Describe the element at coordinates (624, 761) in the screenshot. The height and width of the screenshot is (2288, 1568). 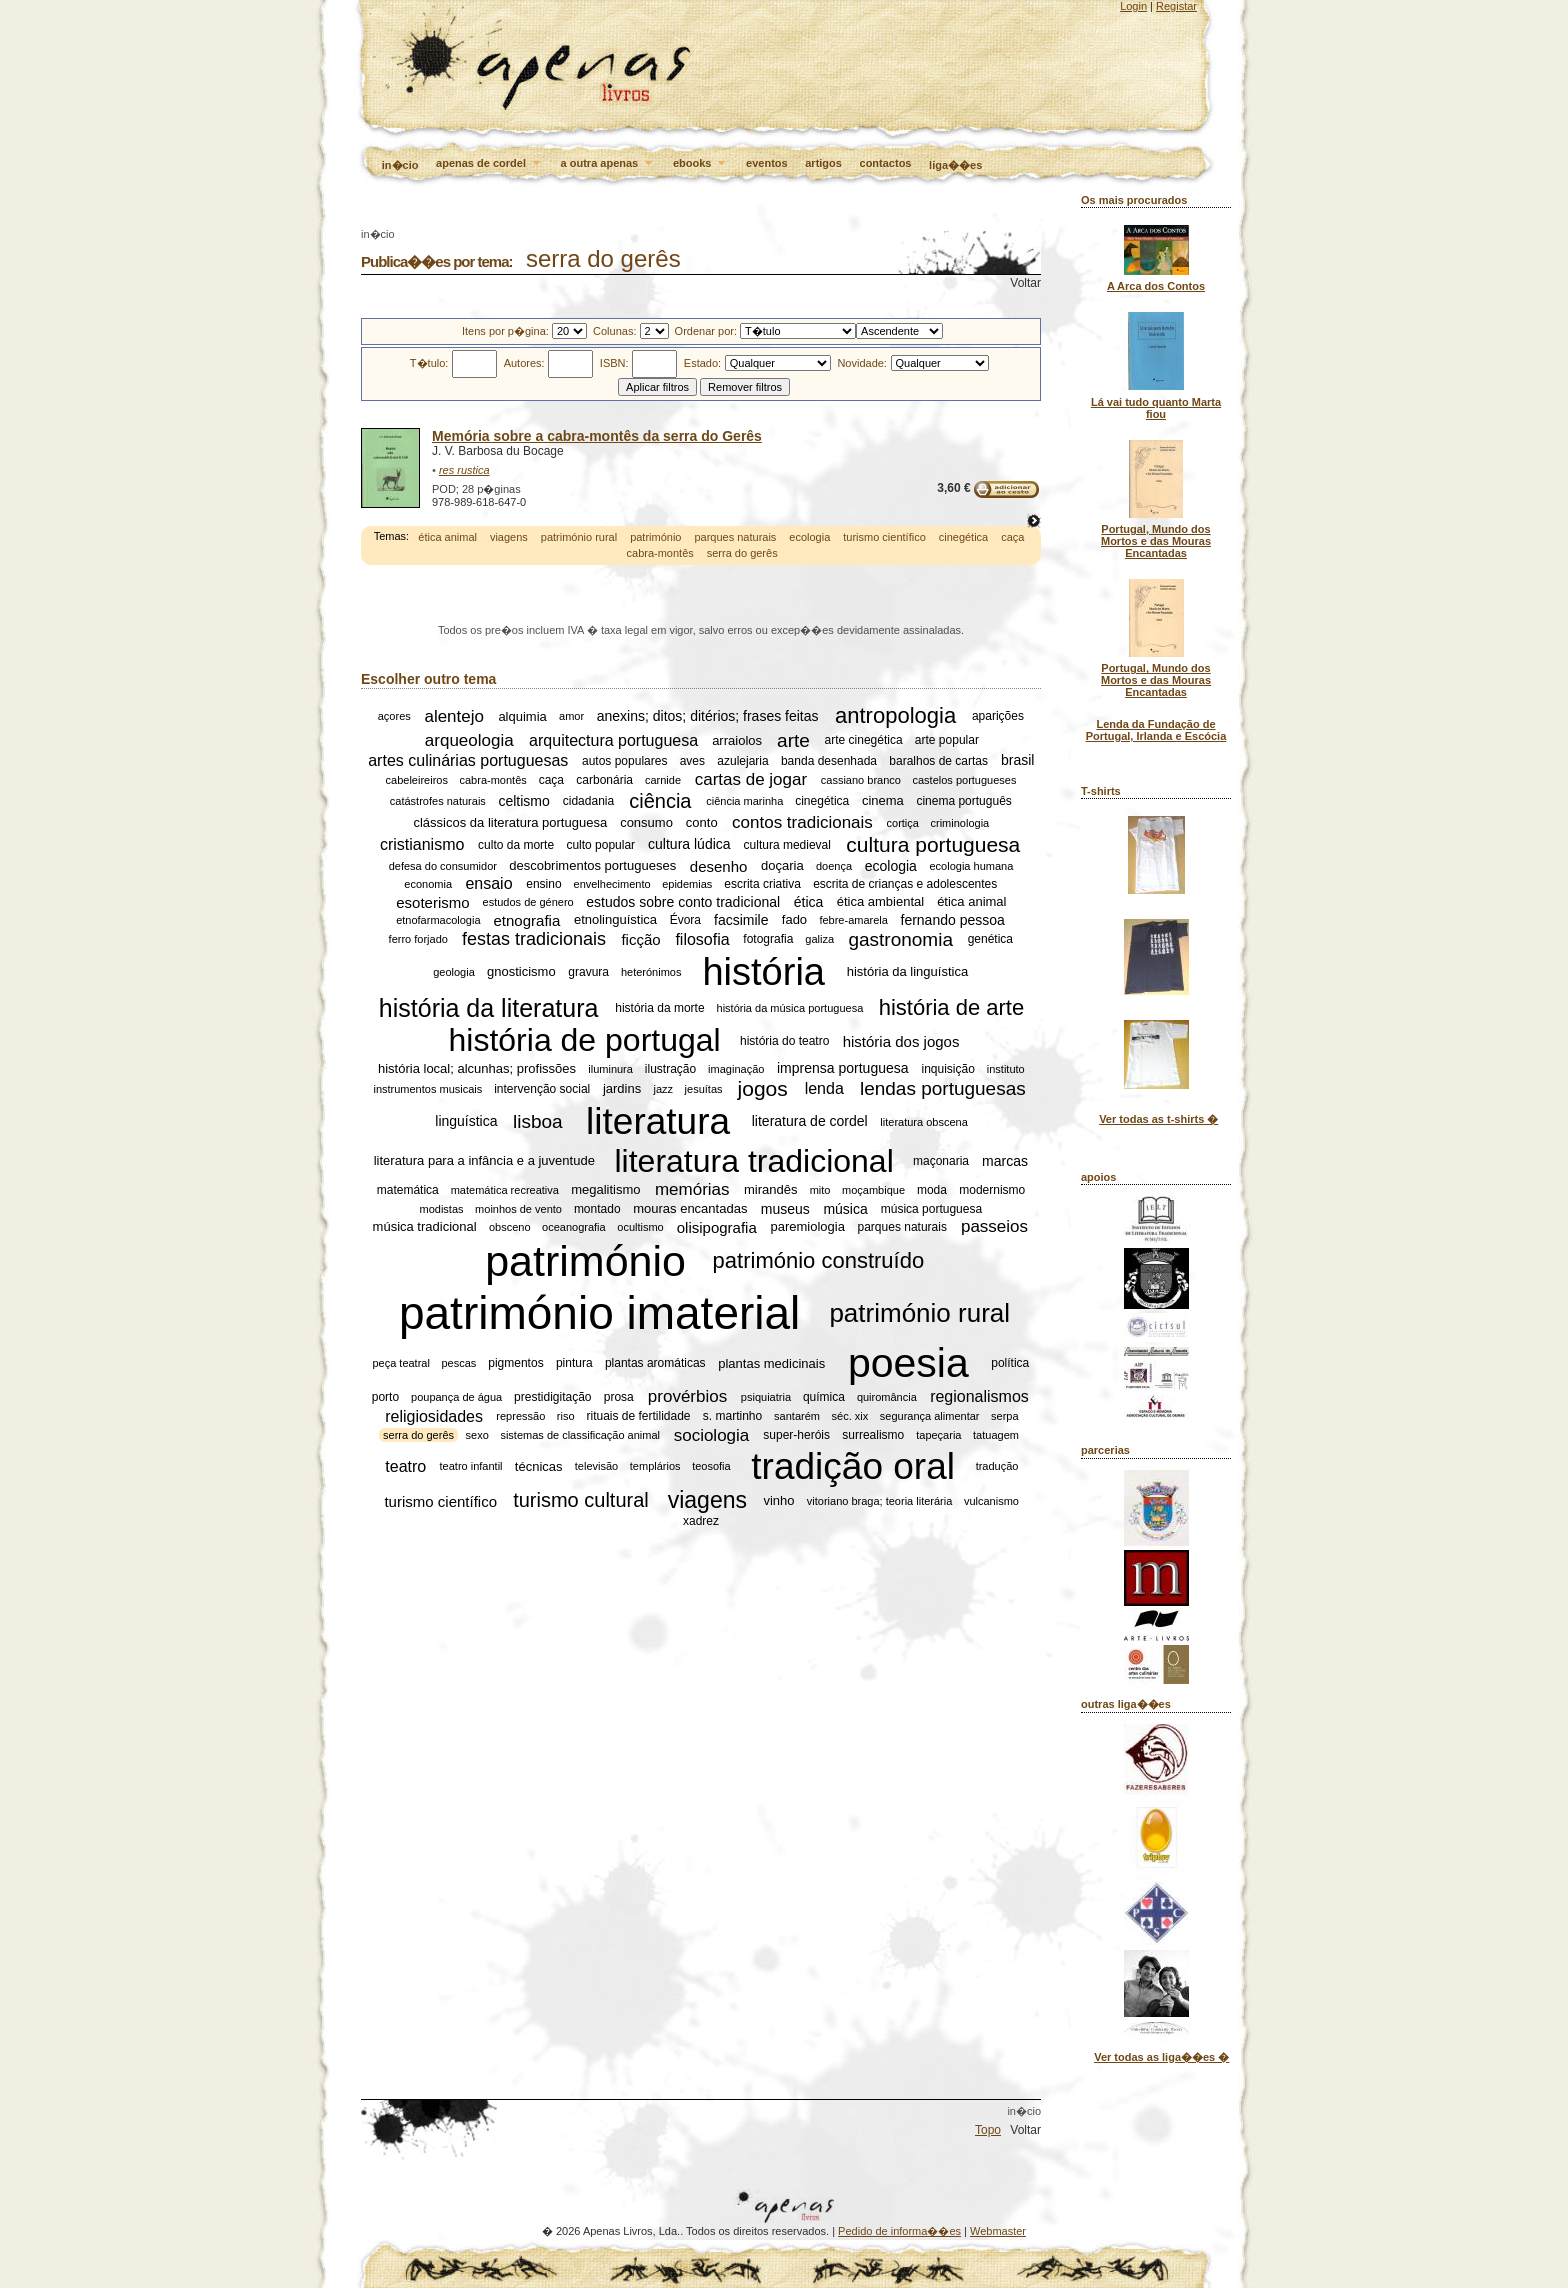
I see `autos populares` at that location.